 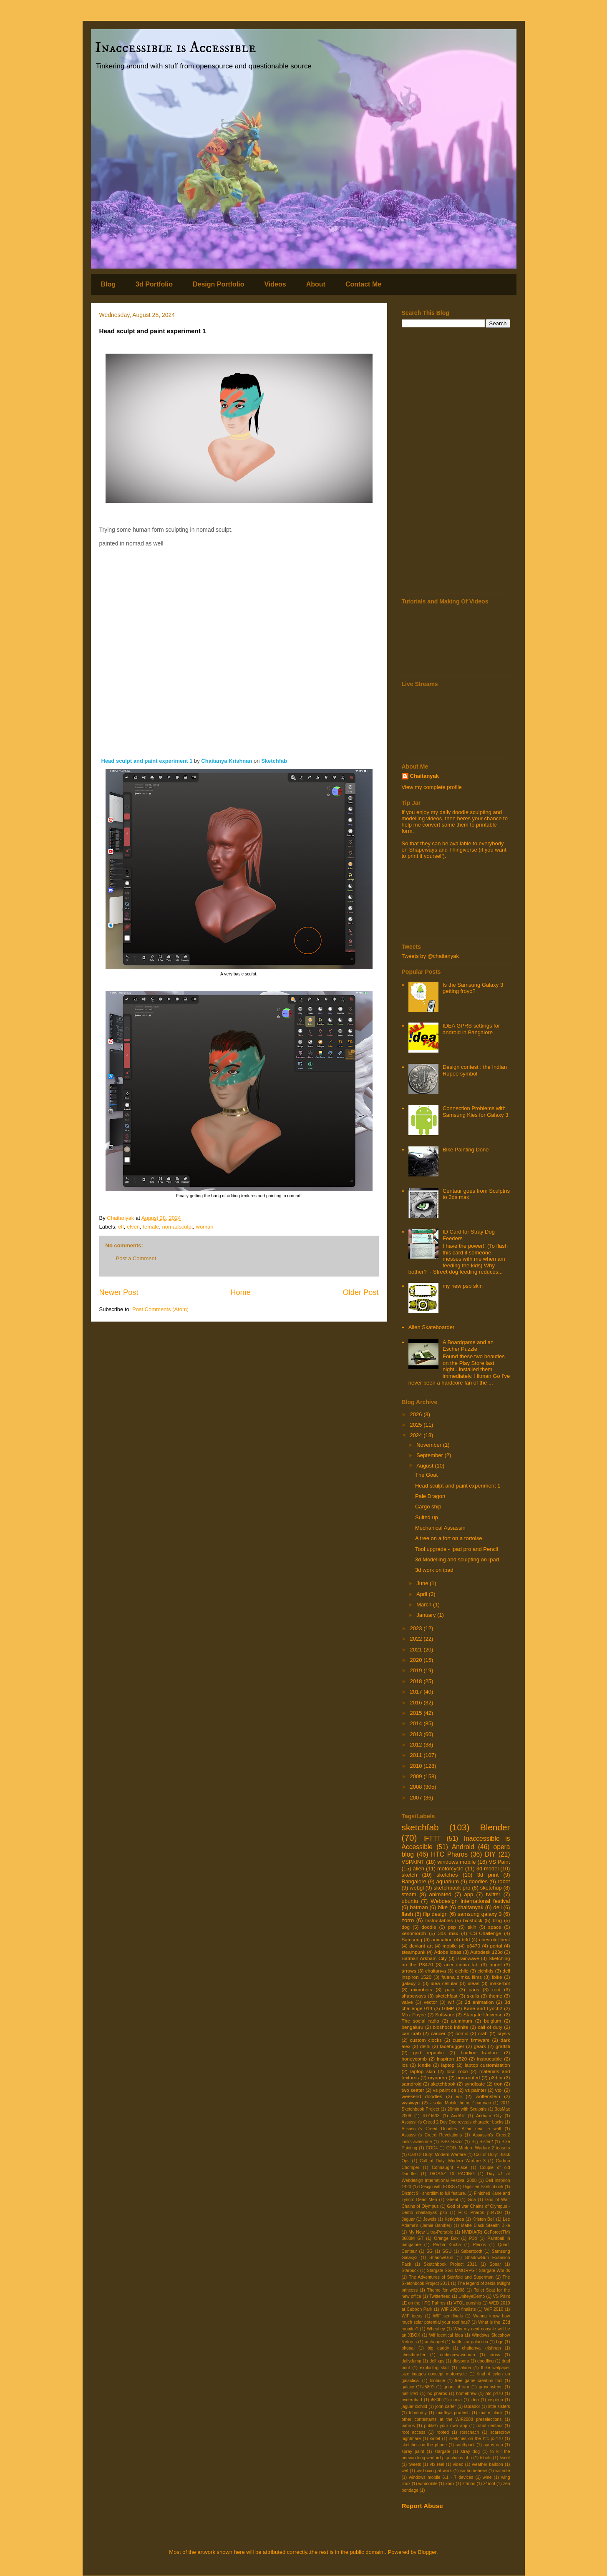 What do you see at coordinates (459, 2096) in the screenshot?
I see `wii` at bounding box center [459, 2096].